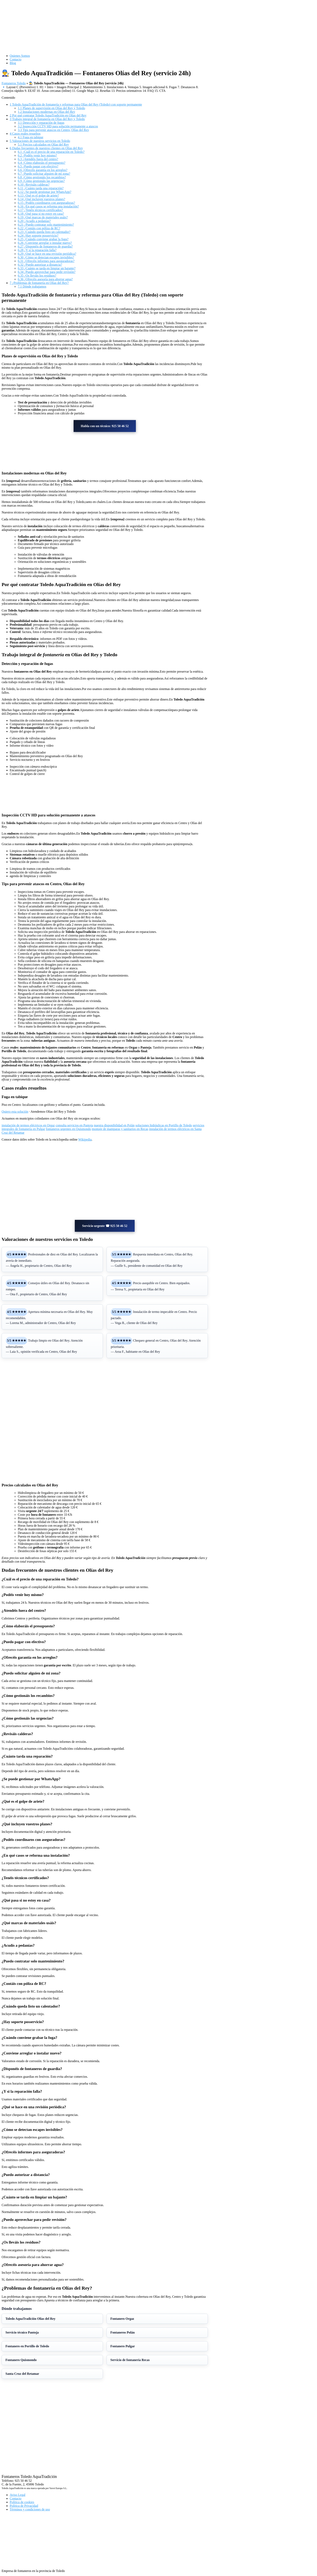  What do you see at coordinates (20, 55) in the screenshot?
I see `Quienes Somos` at bounding box center [20, 55].